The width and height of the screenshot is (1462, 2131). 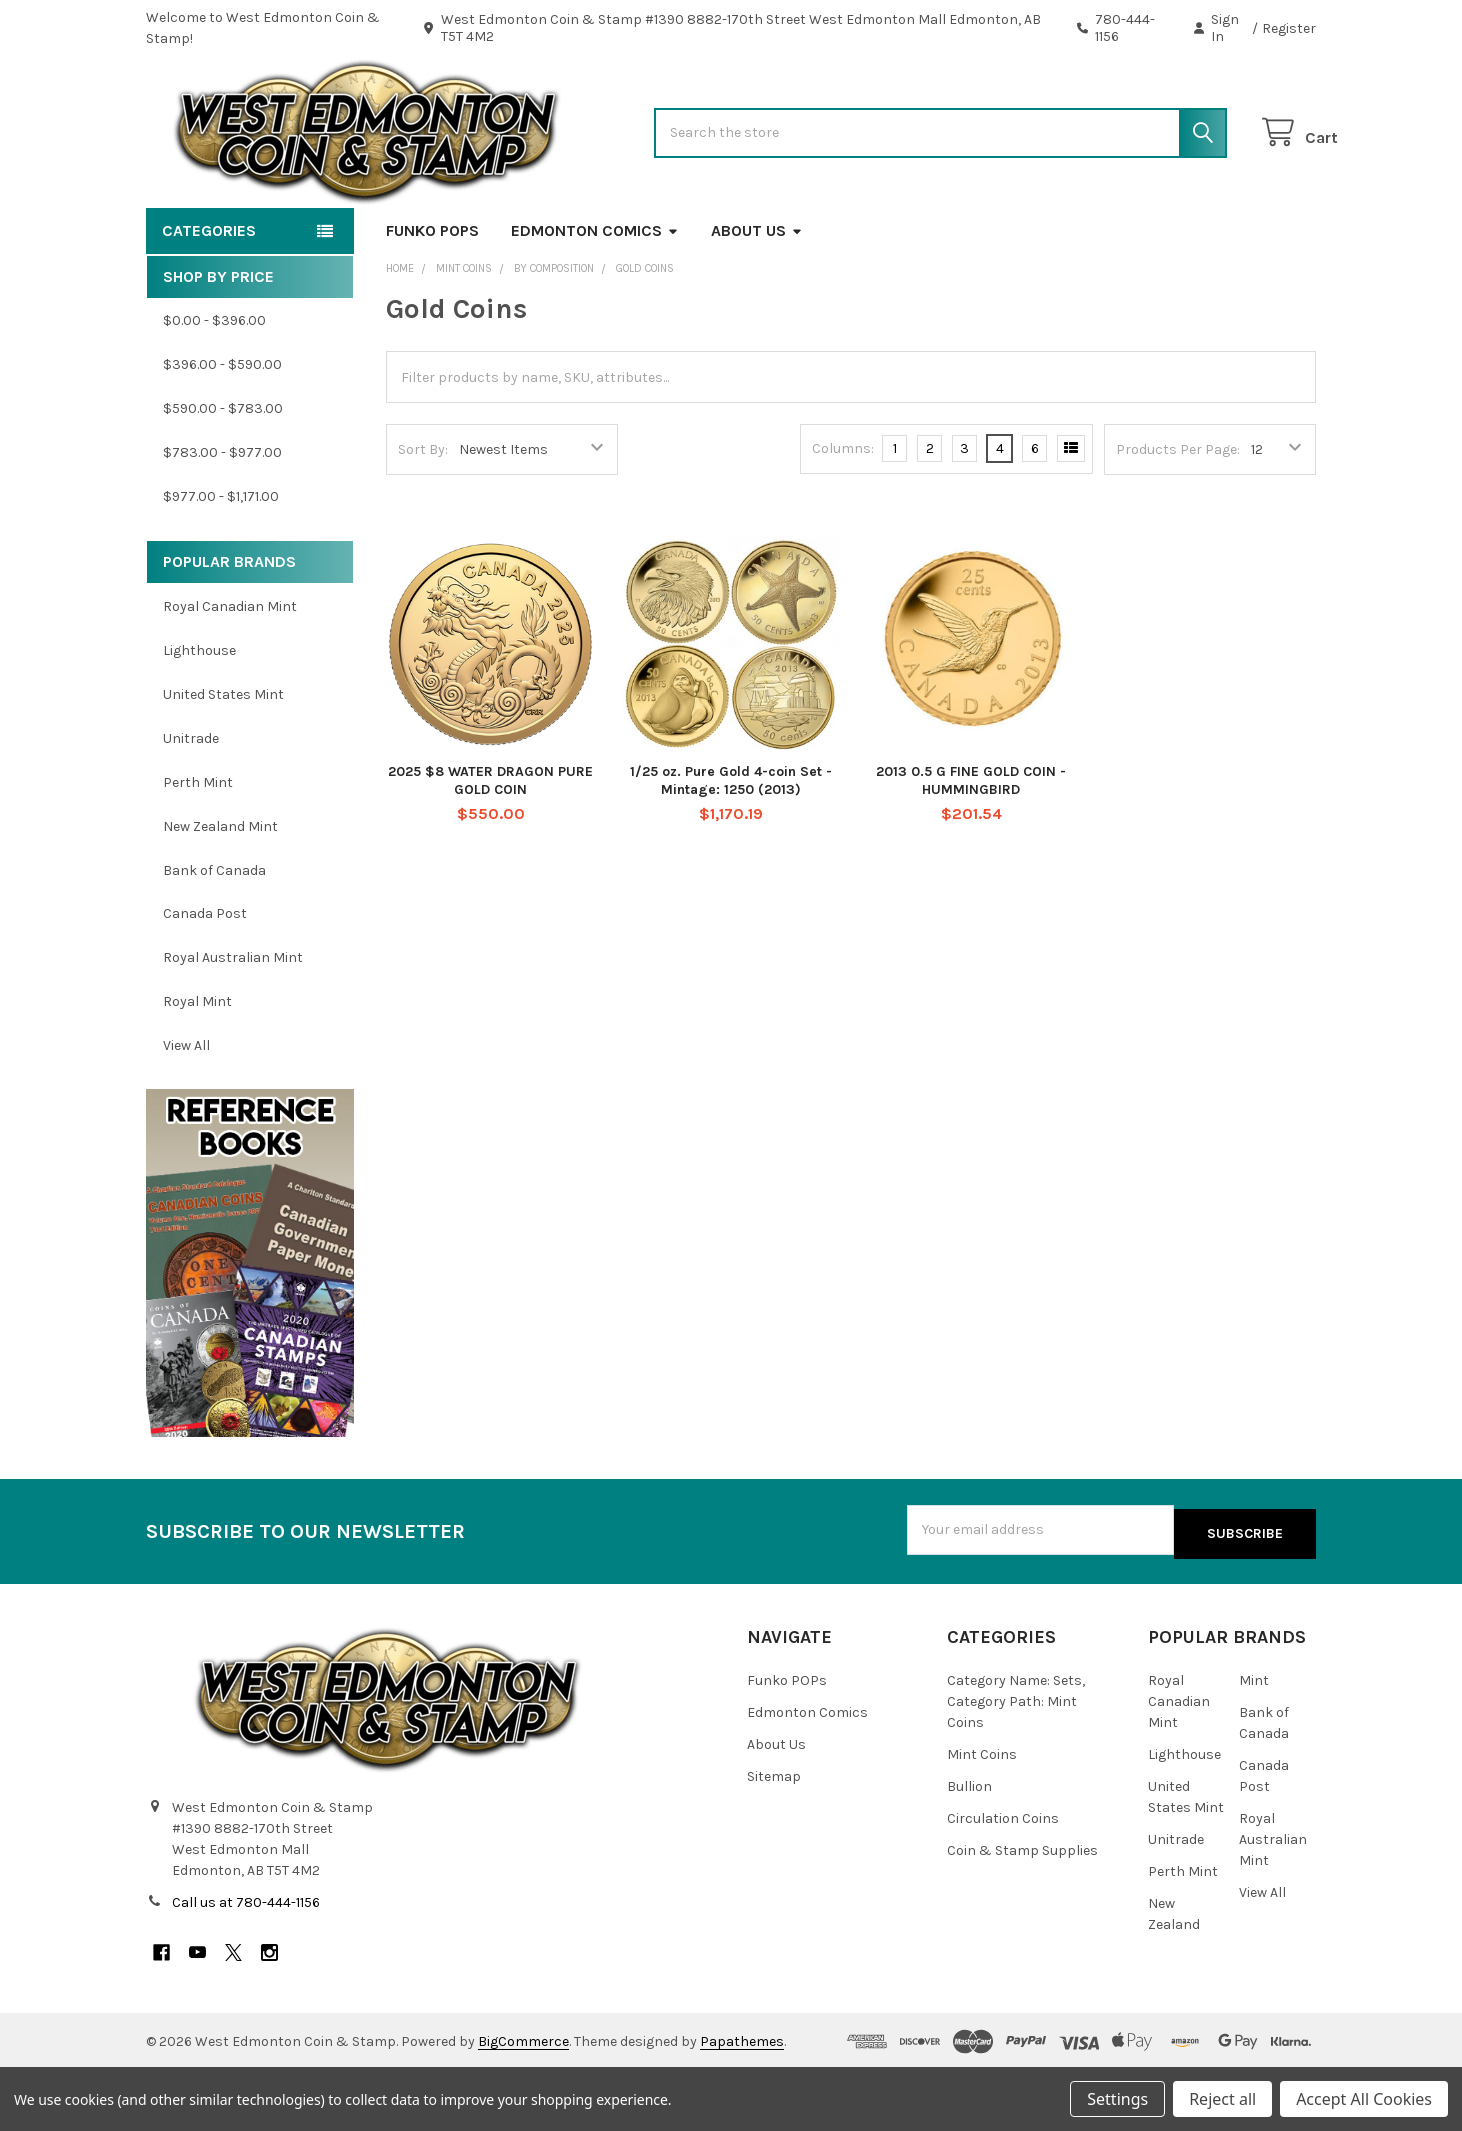 What do you see at coordinates (191, 802) in the screenshot?
I see `Unitrade` at bounding box center [191, 802].